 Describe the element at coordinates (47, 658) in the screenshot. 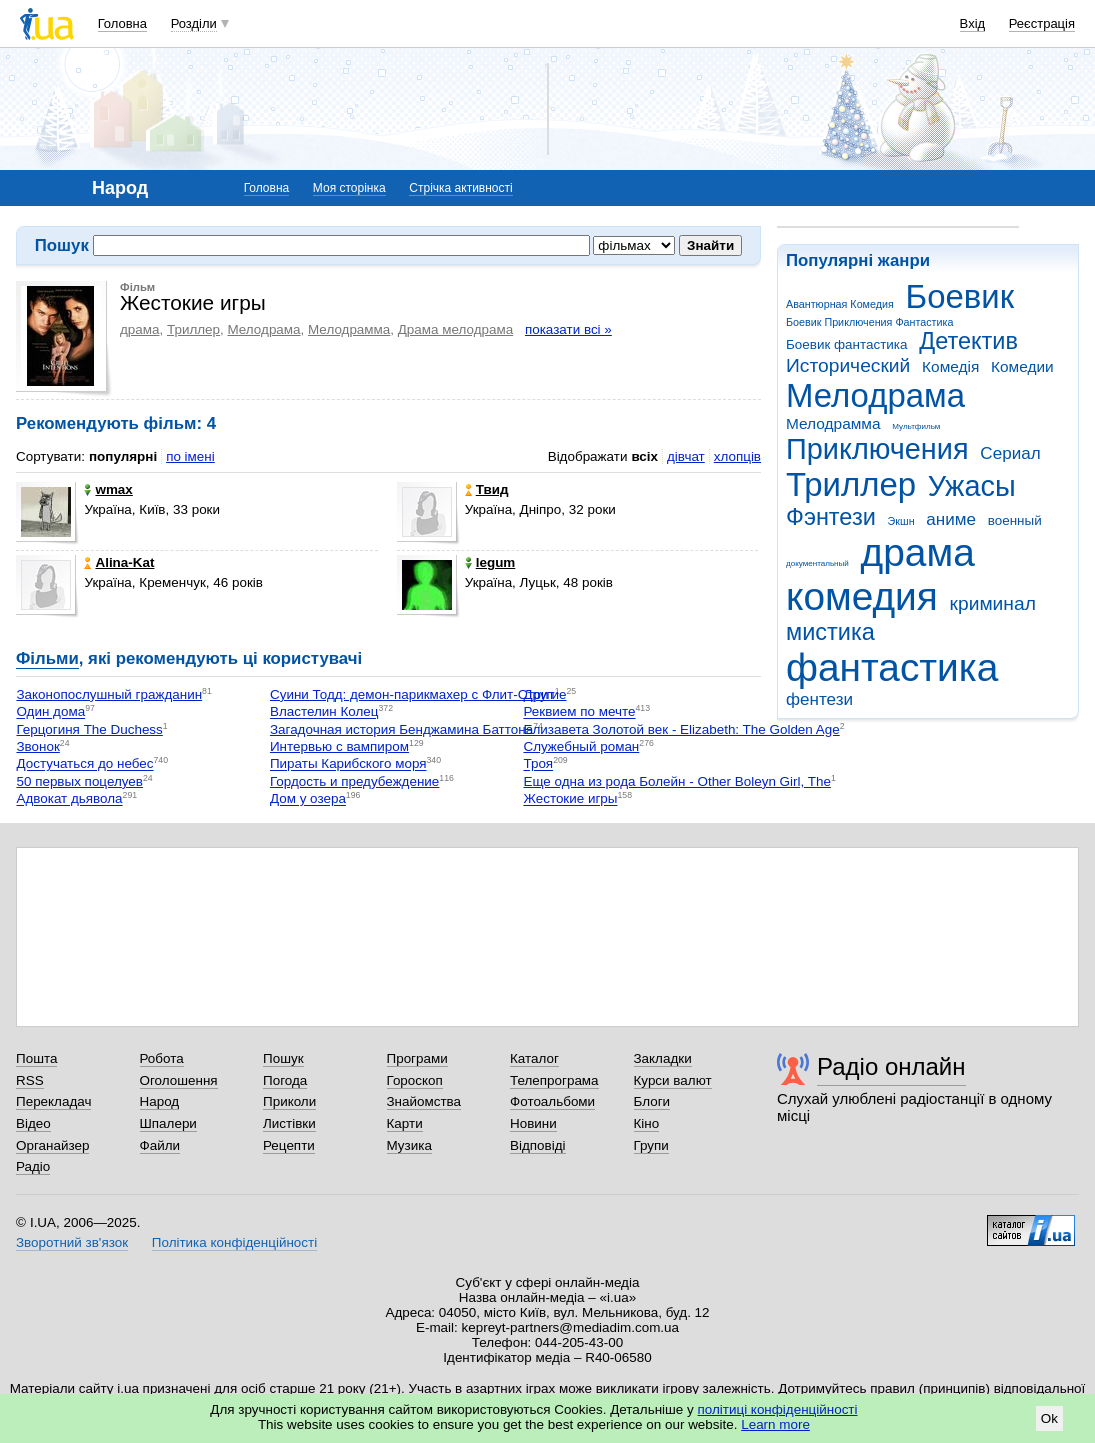

I see `Фільми` at that location.